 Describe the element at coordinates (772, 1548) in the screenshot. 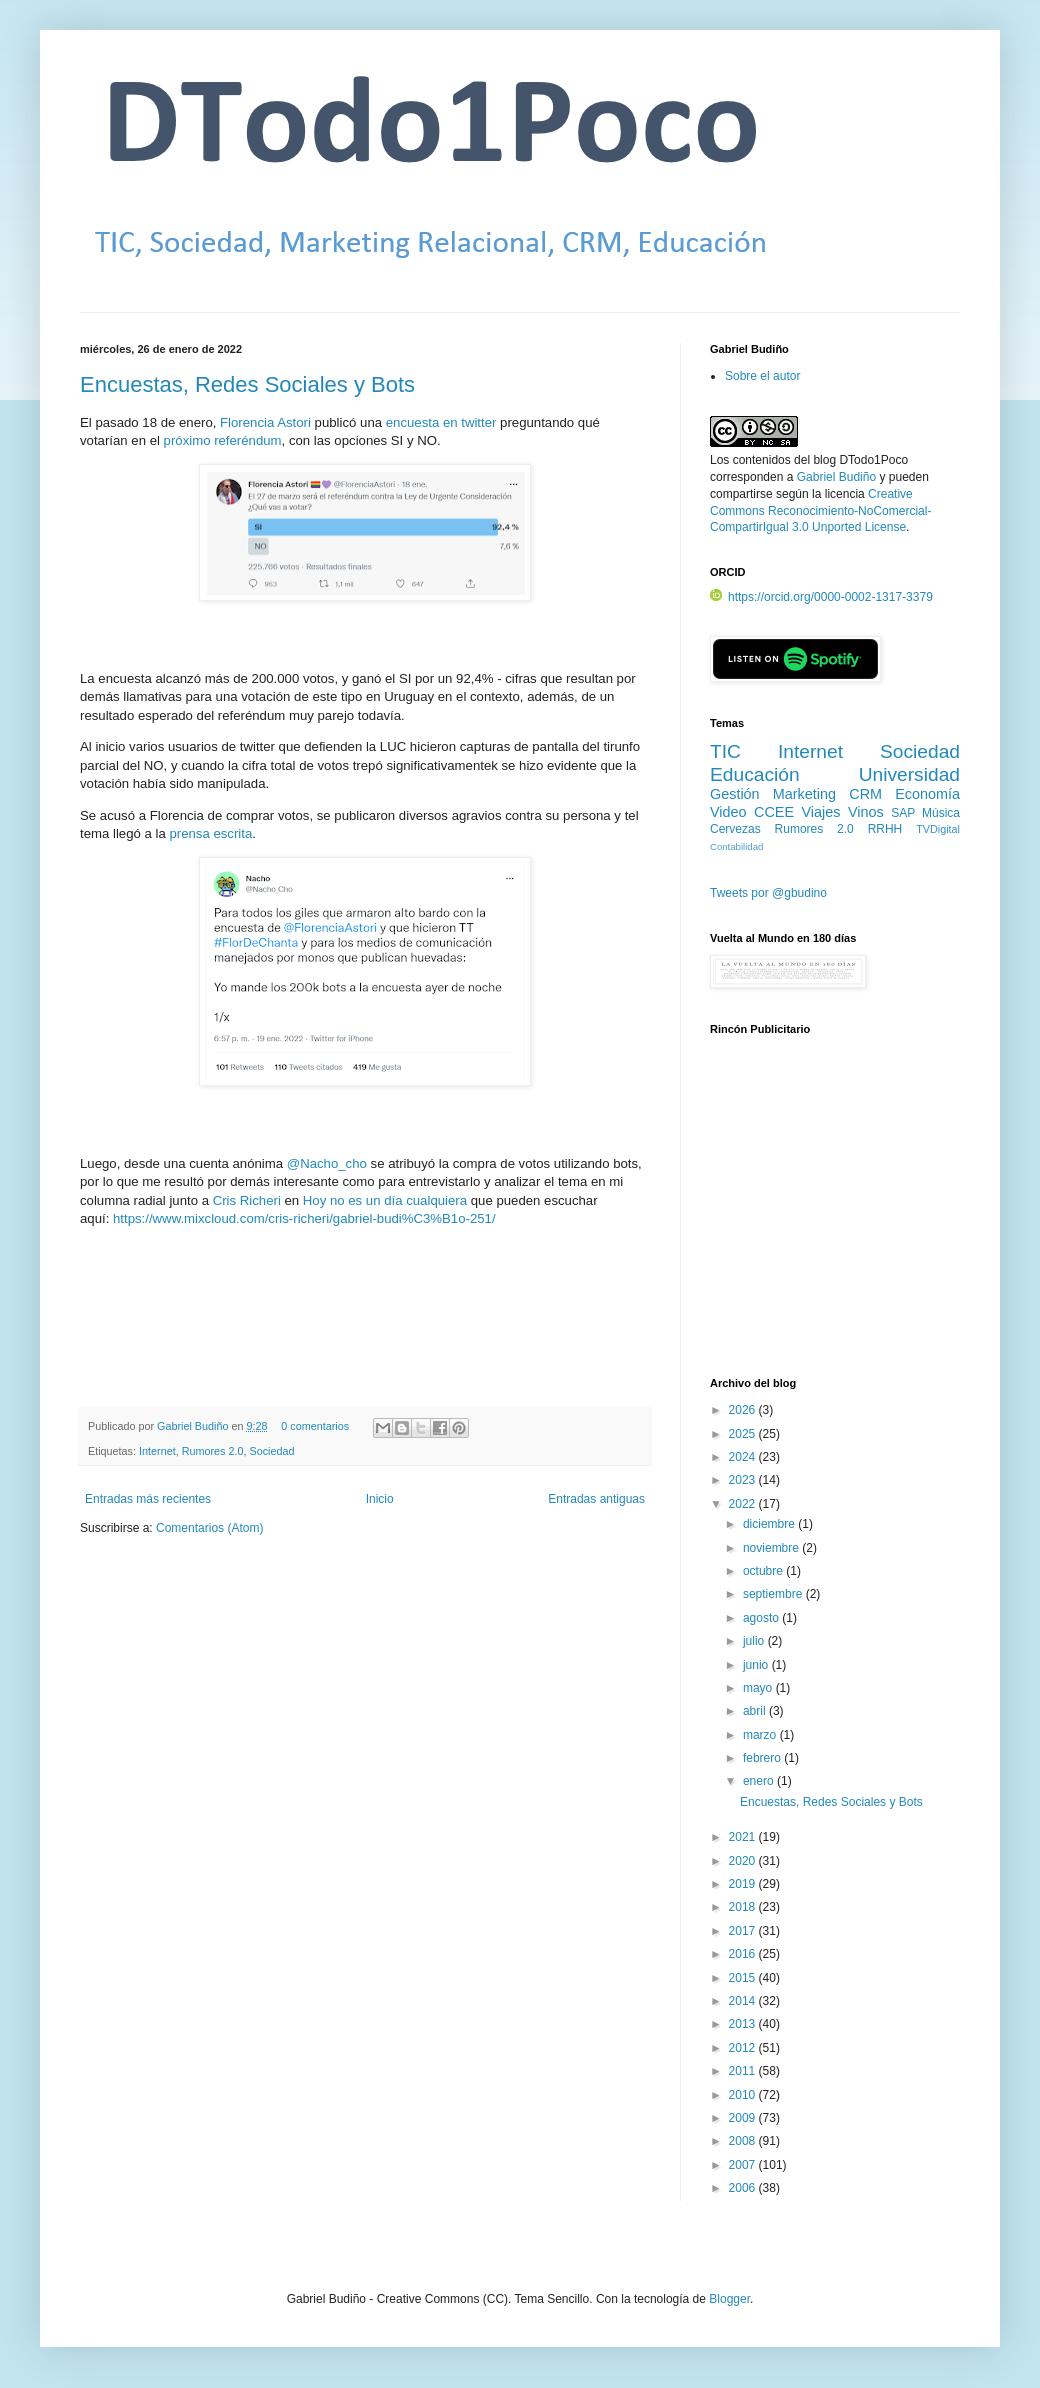

I see `noviembre` at that location.